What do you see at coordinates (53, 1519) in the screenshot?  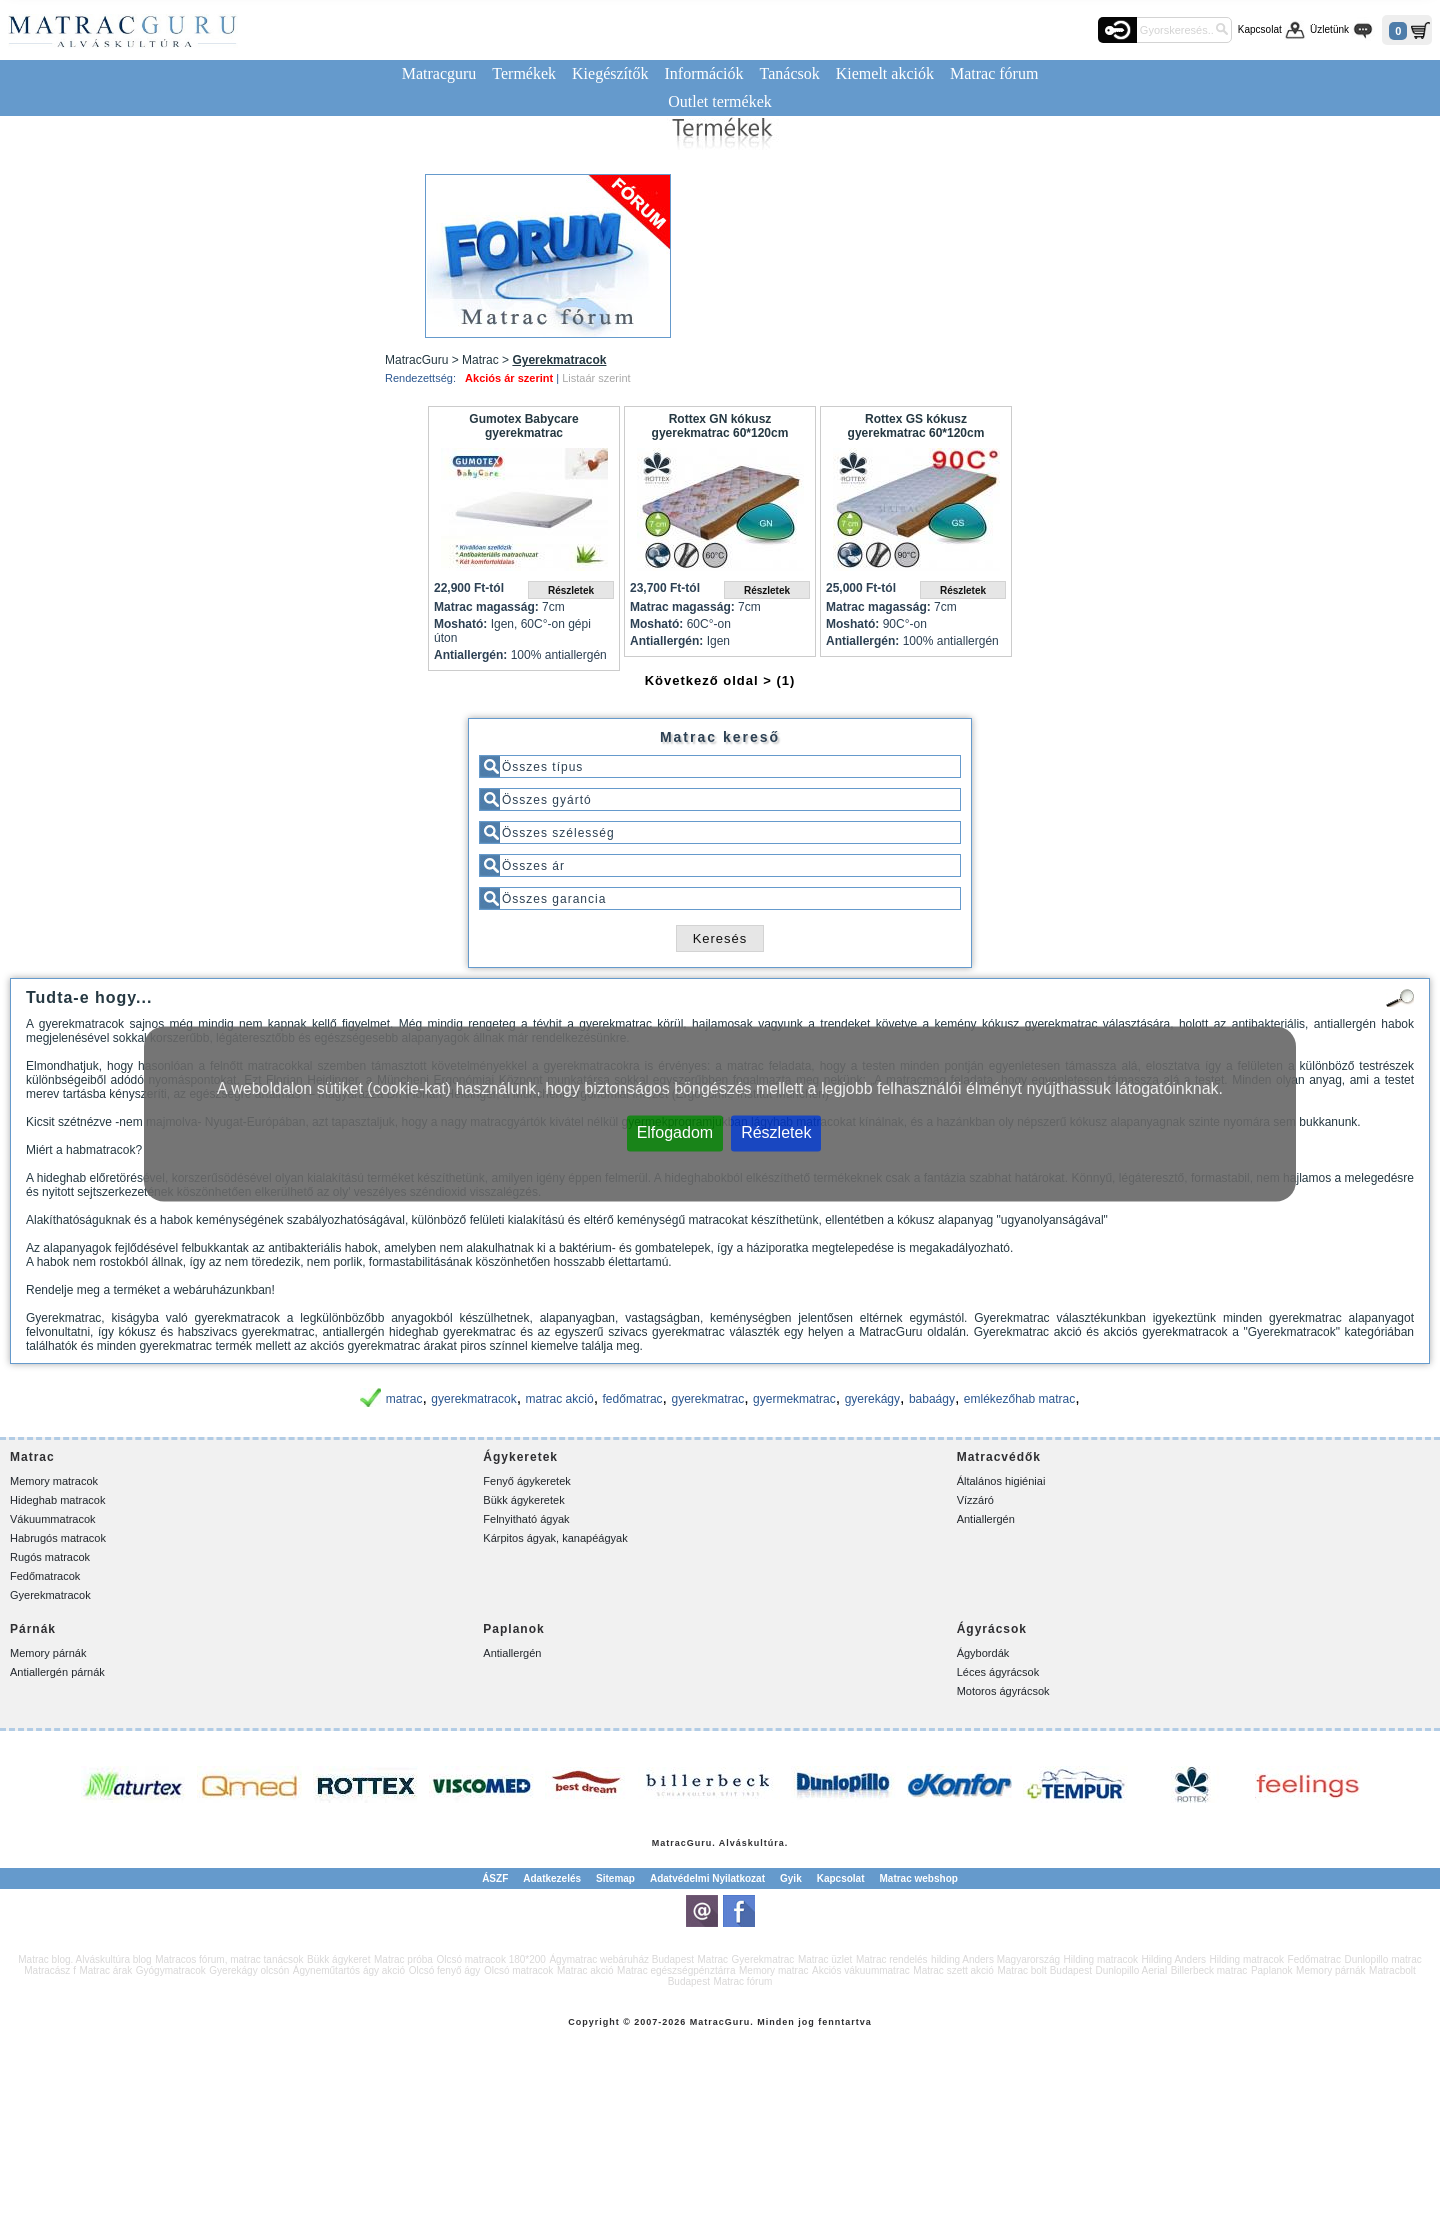 I see `Vákuummatracok` at bounding box center [53, 1519].